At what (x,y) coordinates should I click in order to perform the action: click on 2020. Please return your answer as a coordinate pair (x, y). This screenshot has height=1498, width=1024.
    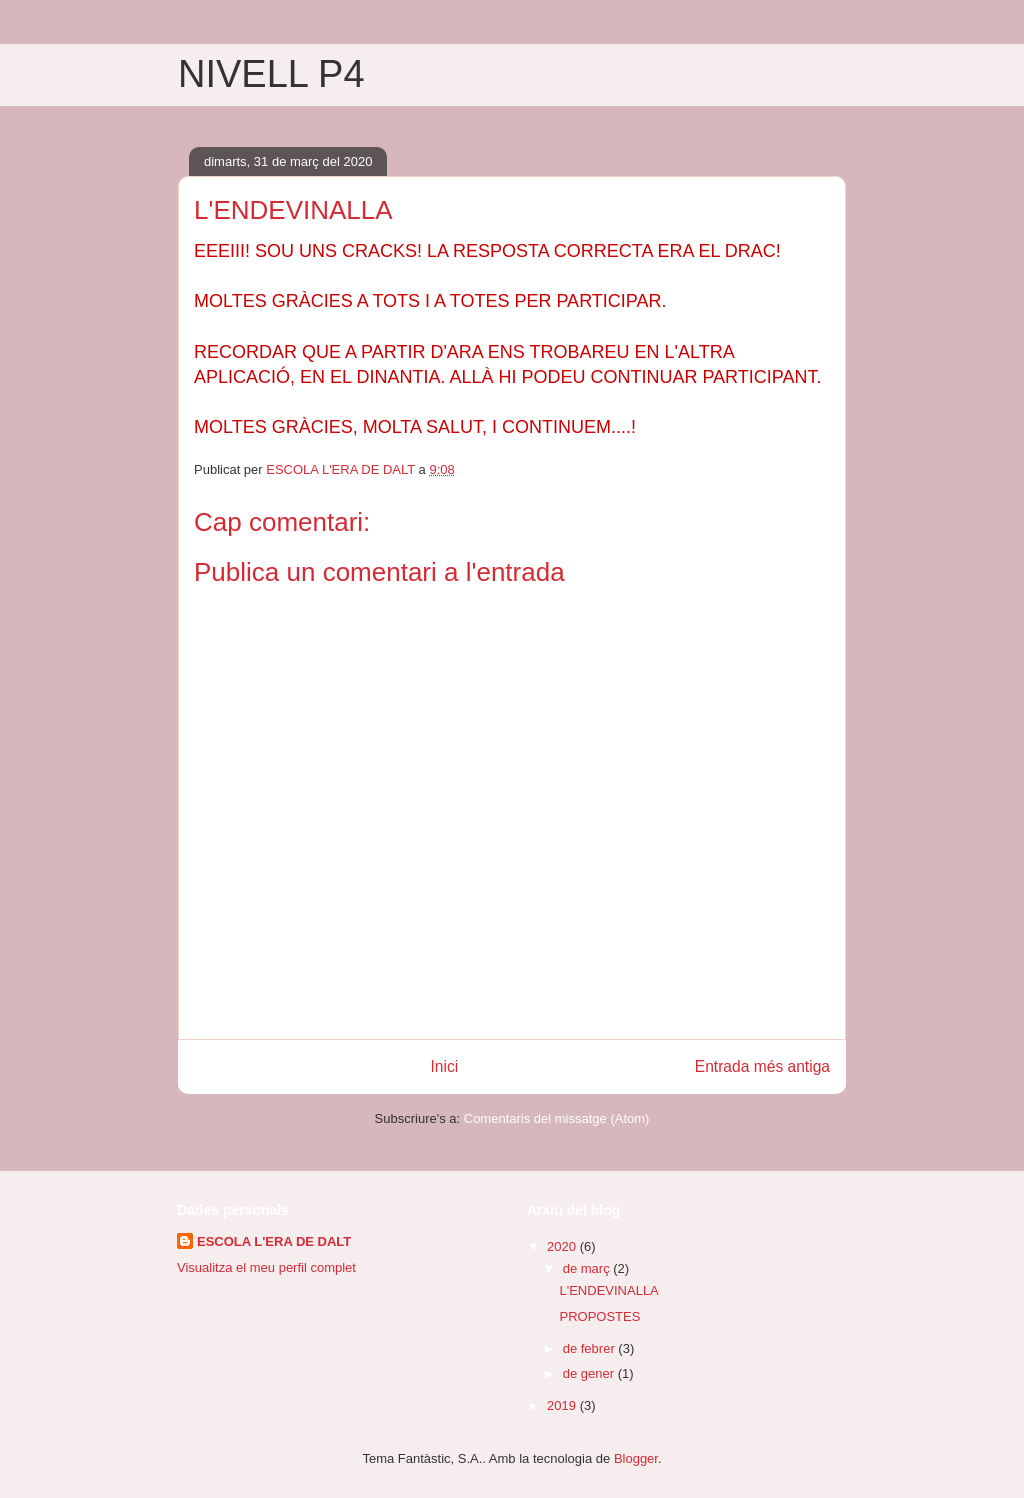
    Looking at the image, I should click on (563, 1246).